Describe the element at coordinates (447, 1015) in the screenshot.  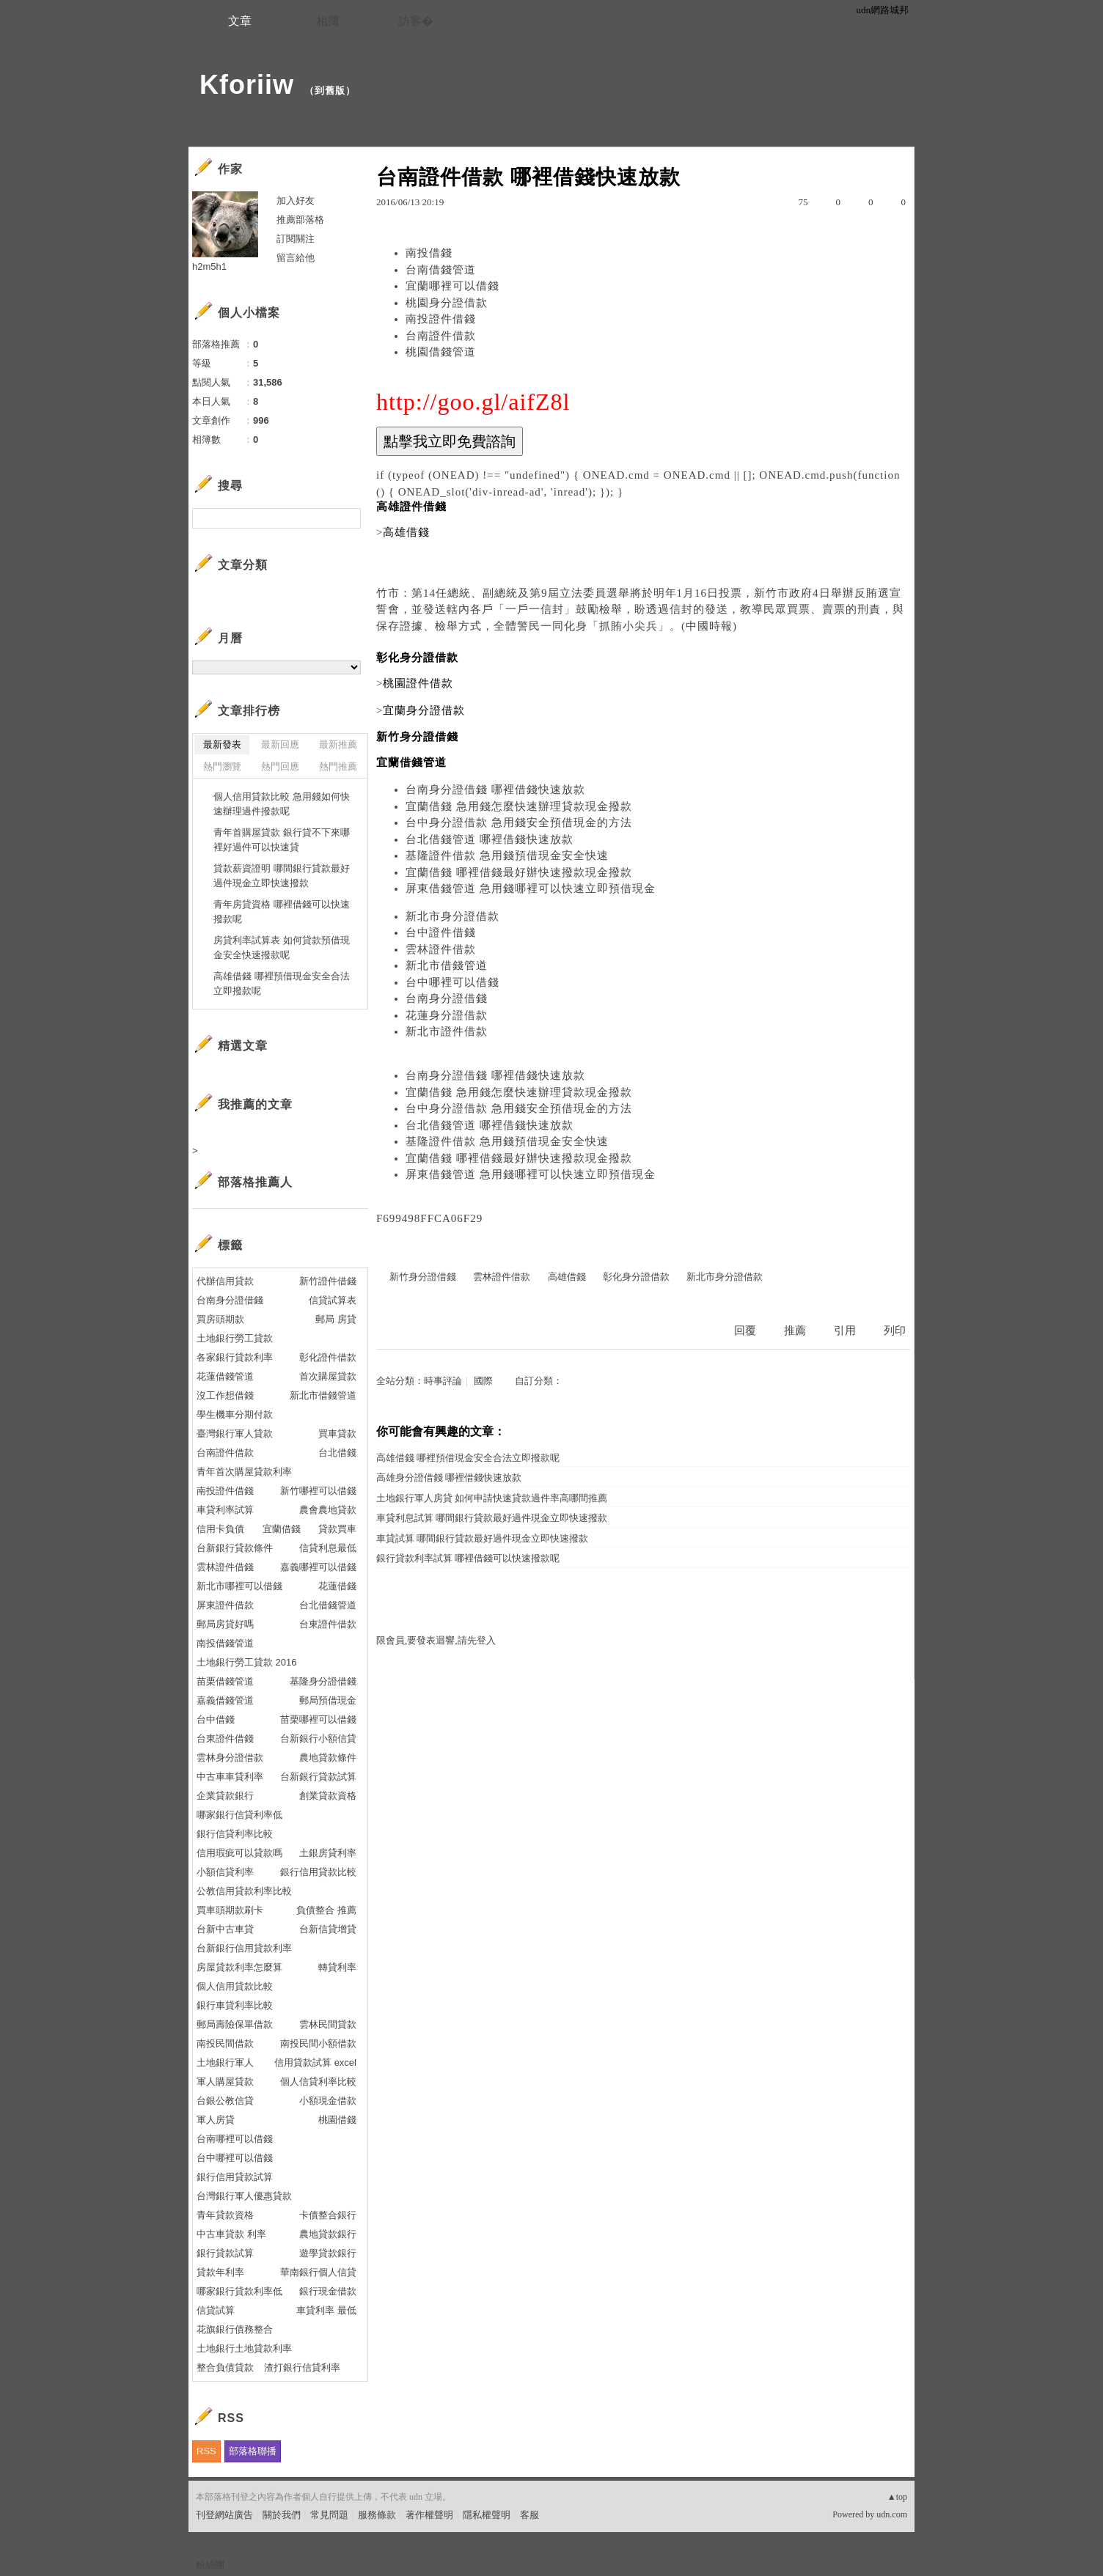
I see `花蓮身分證借款` at that location.